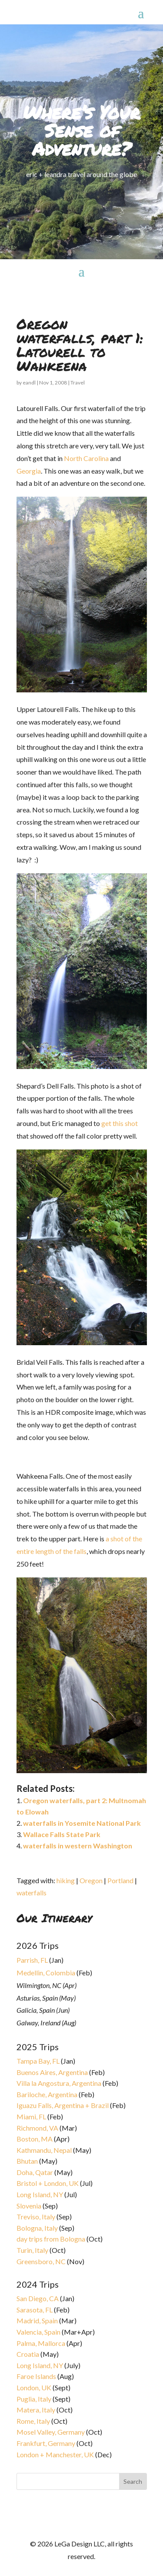  Describe the element at coordinates (35, 2172) in the screenshot. I see `Doha, Qatar` at that location.